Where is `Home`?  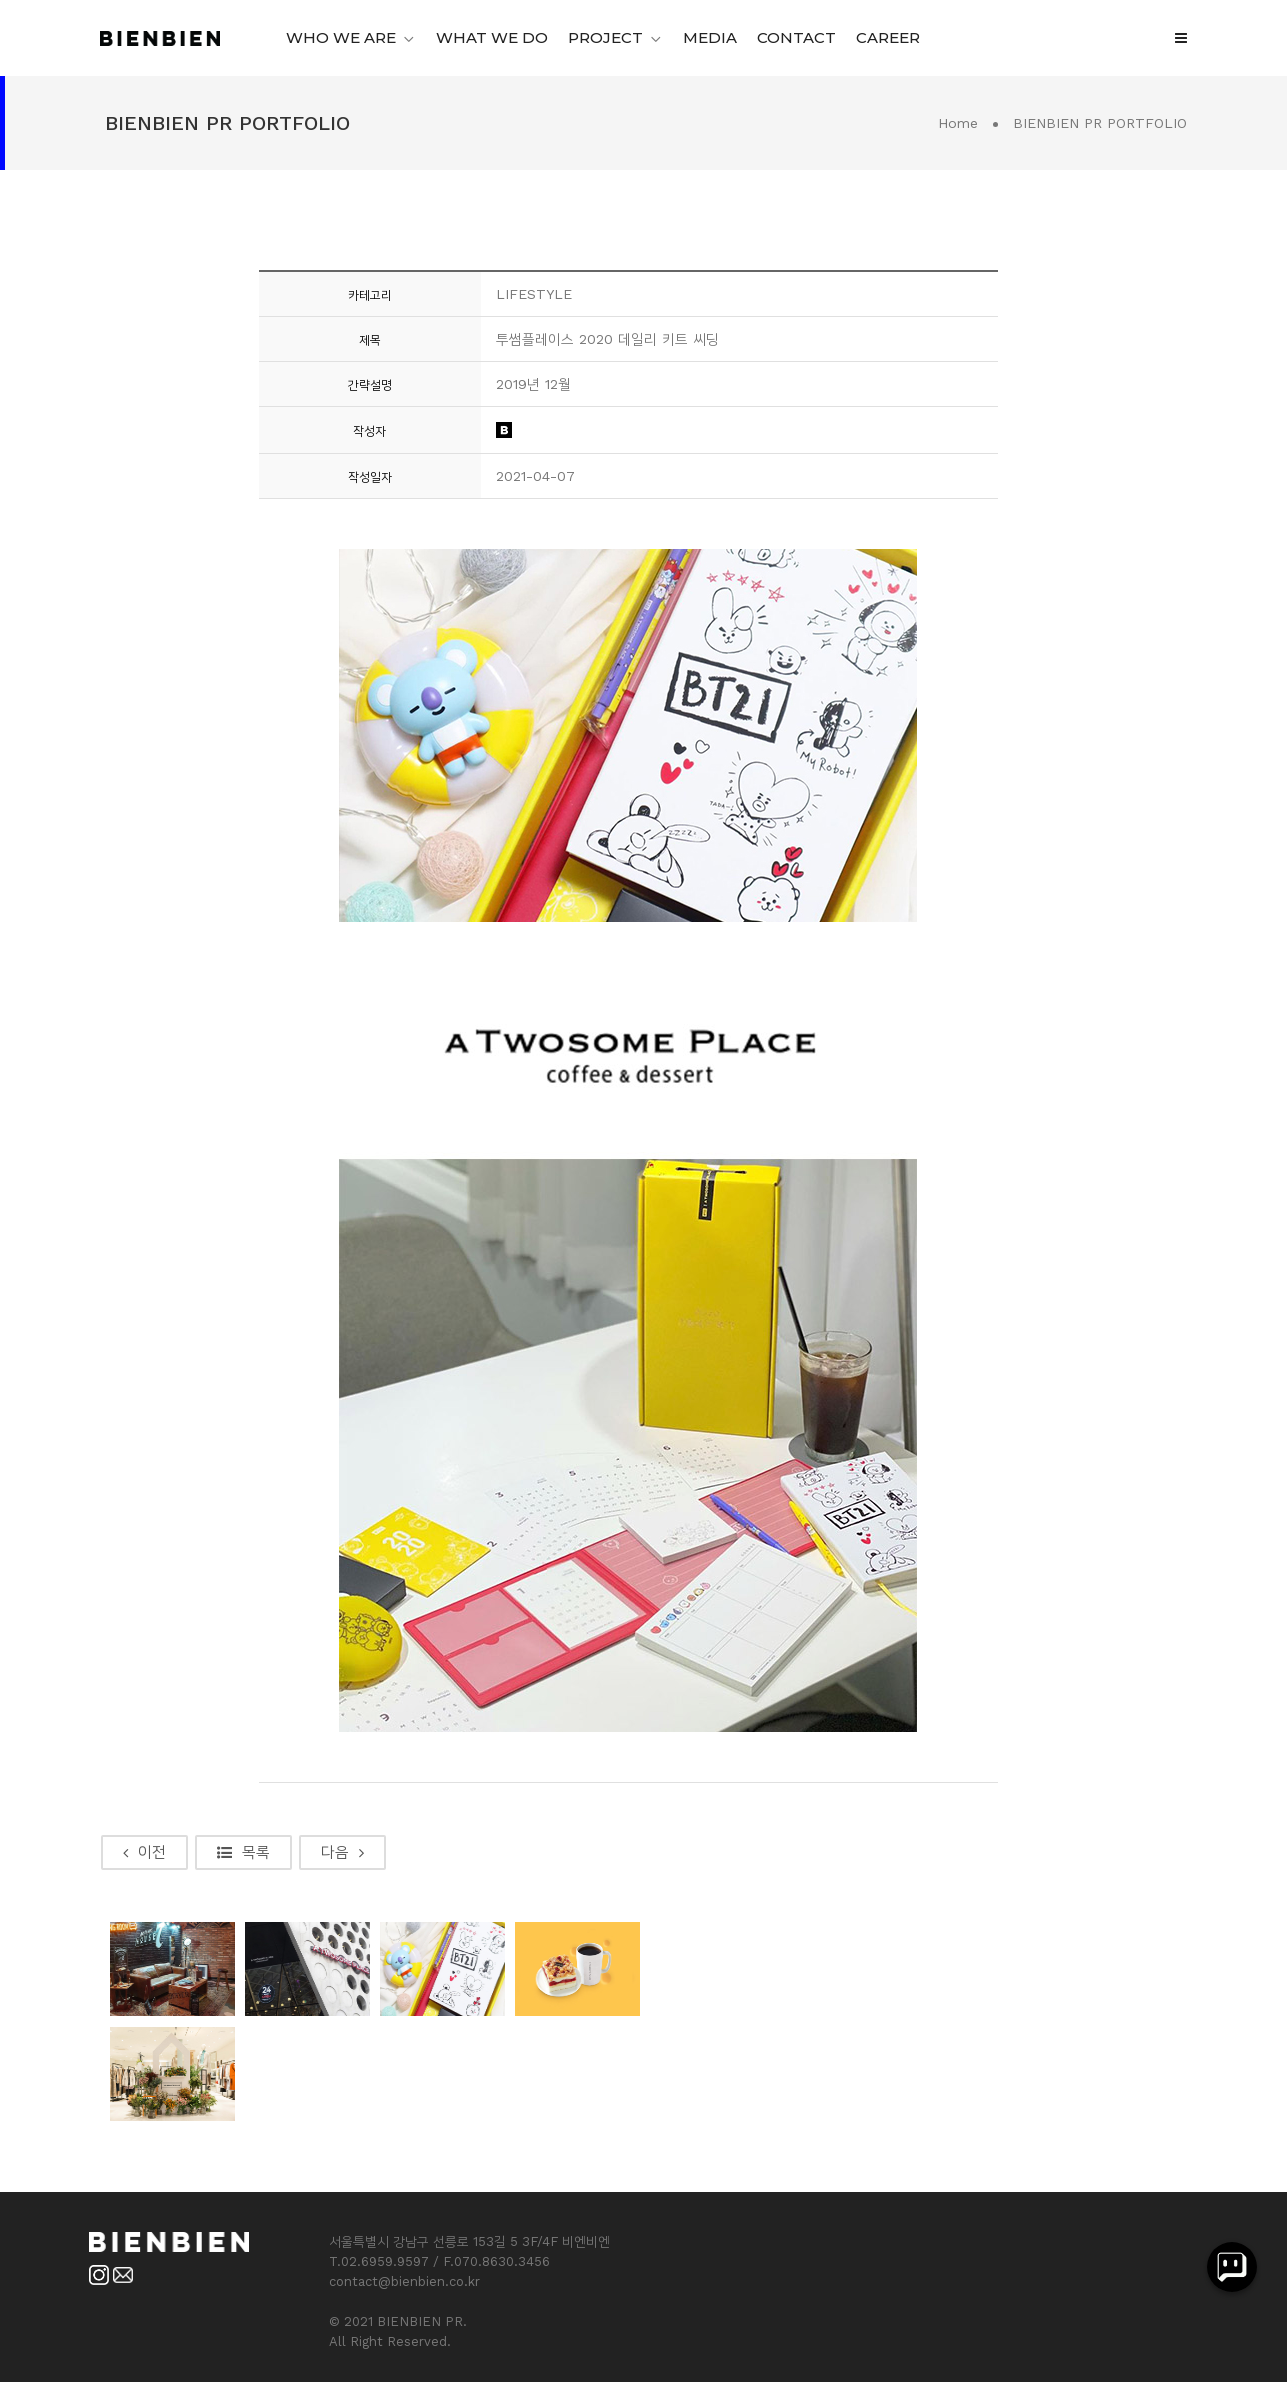
Home is located at coordinates (958, 123).